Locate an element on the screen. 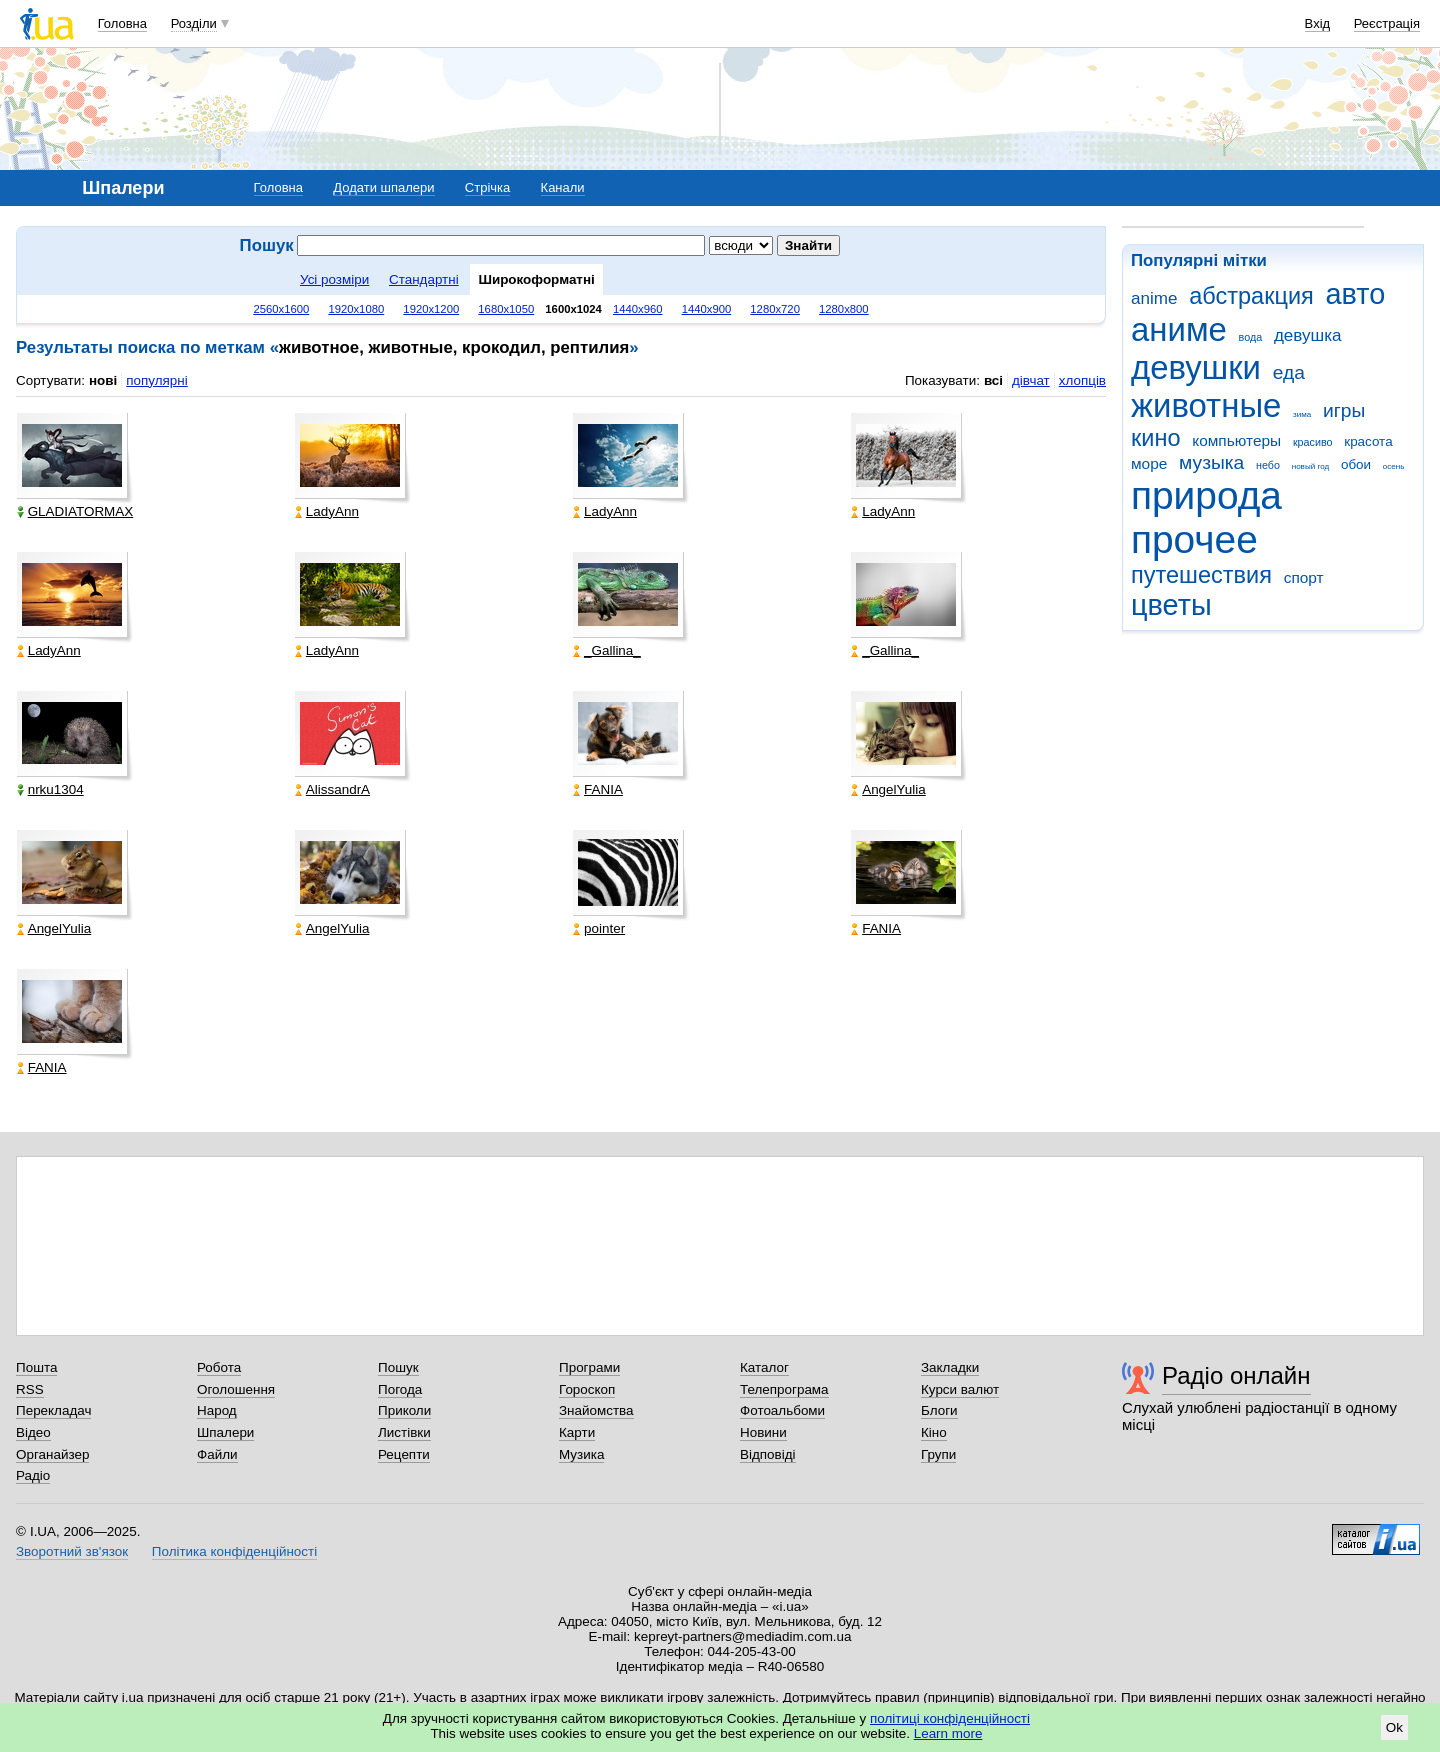  Стрічка is located at coordinates (487, 187).